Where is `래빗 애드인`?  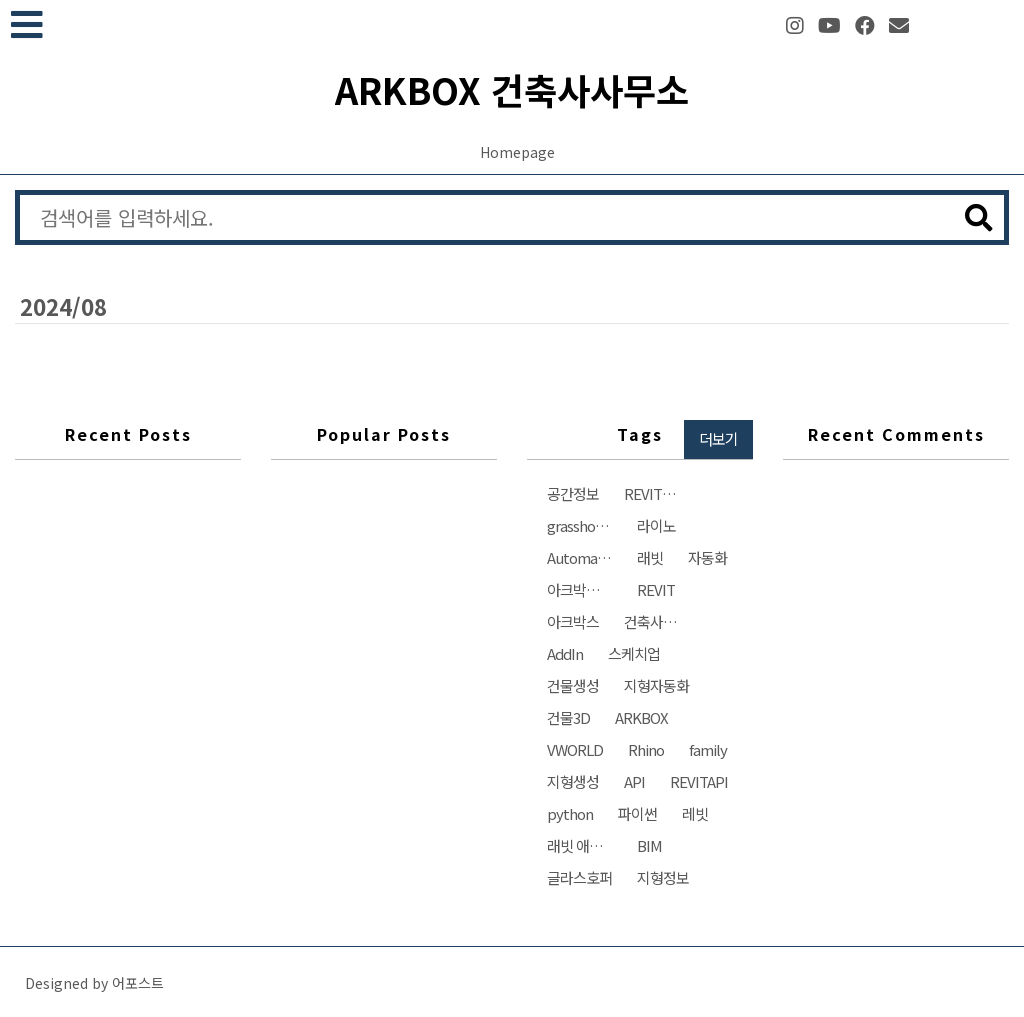 래빗 애드인 is located at coordinates (581, 845).